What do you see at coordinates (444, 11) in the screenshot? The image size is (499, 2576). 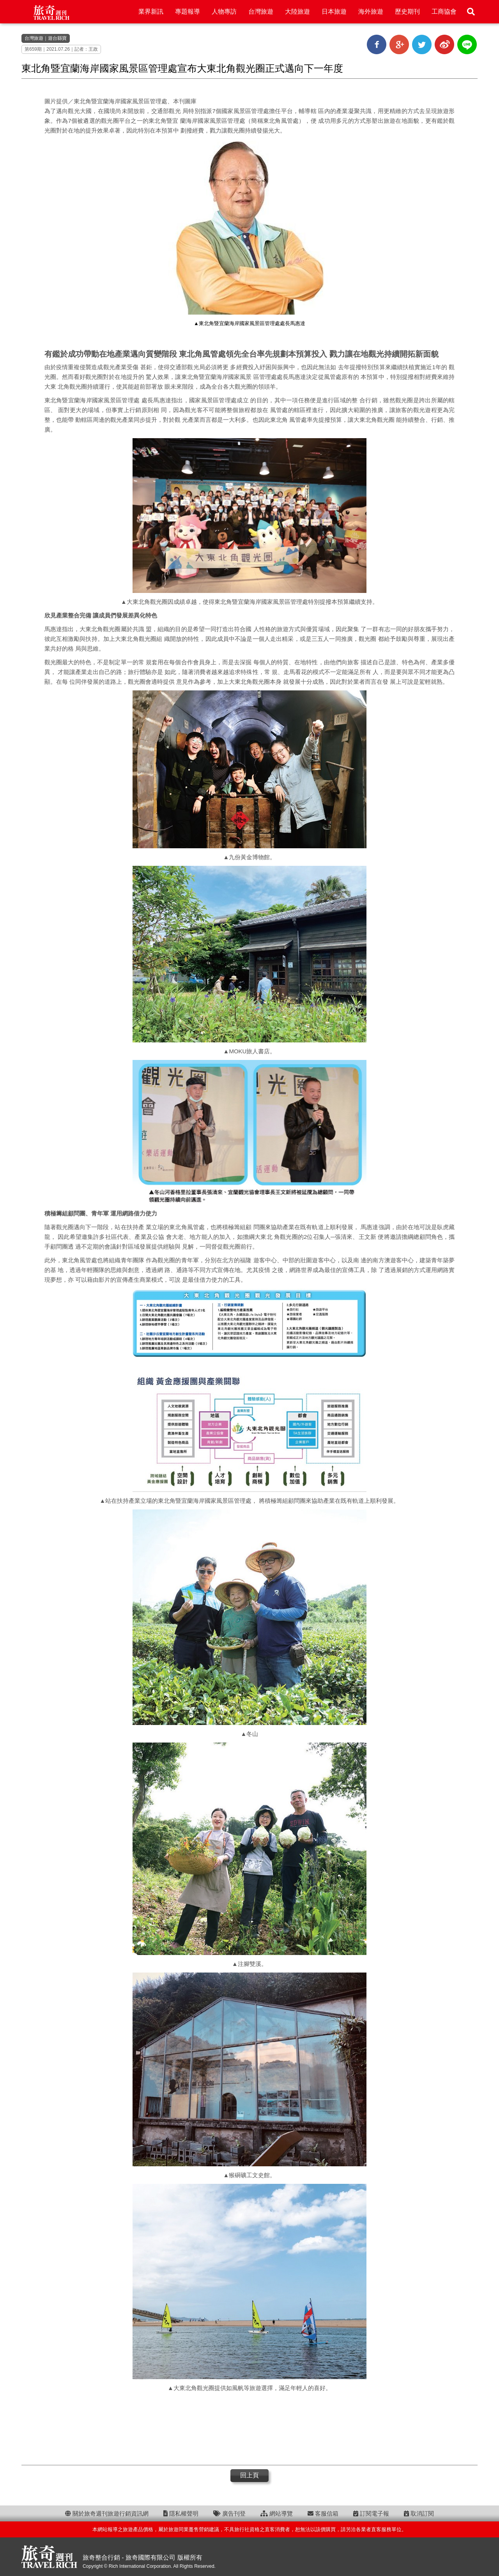 I see `工商協會` at bounding box center [444, 11].